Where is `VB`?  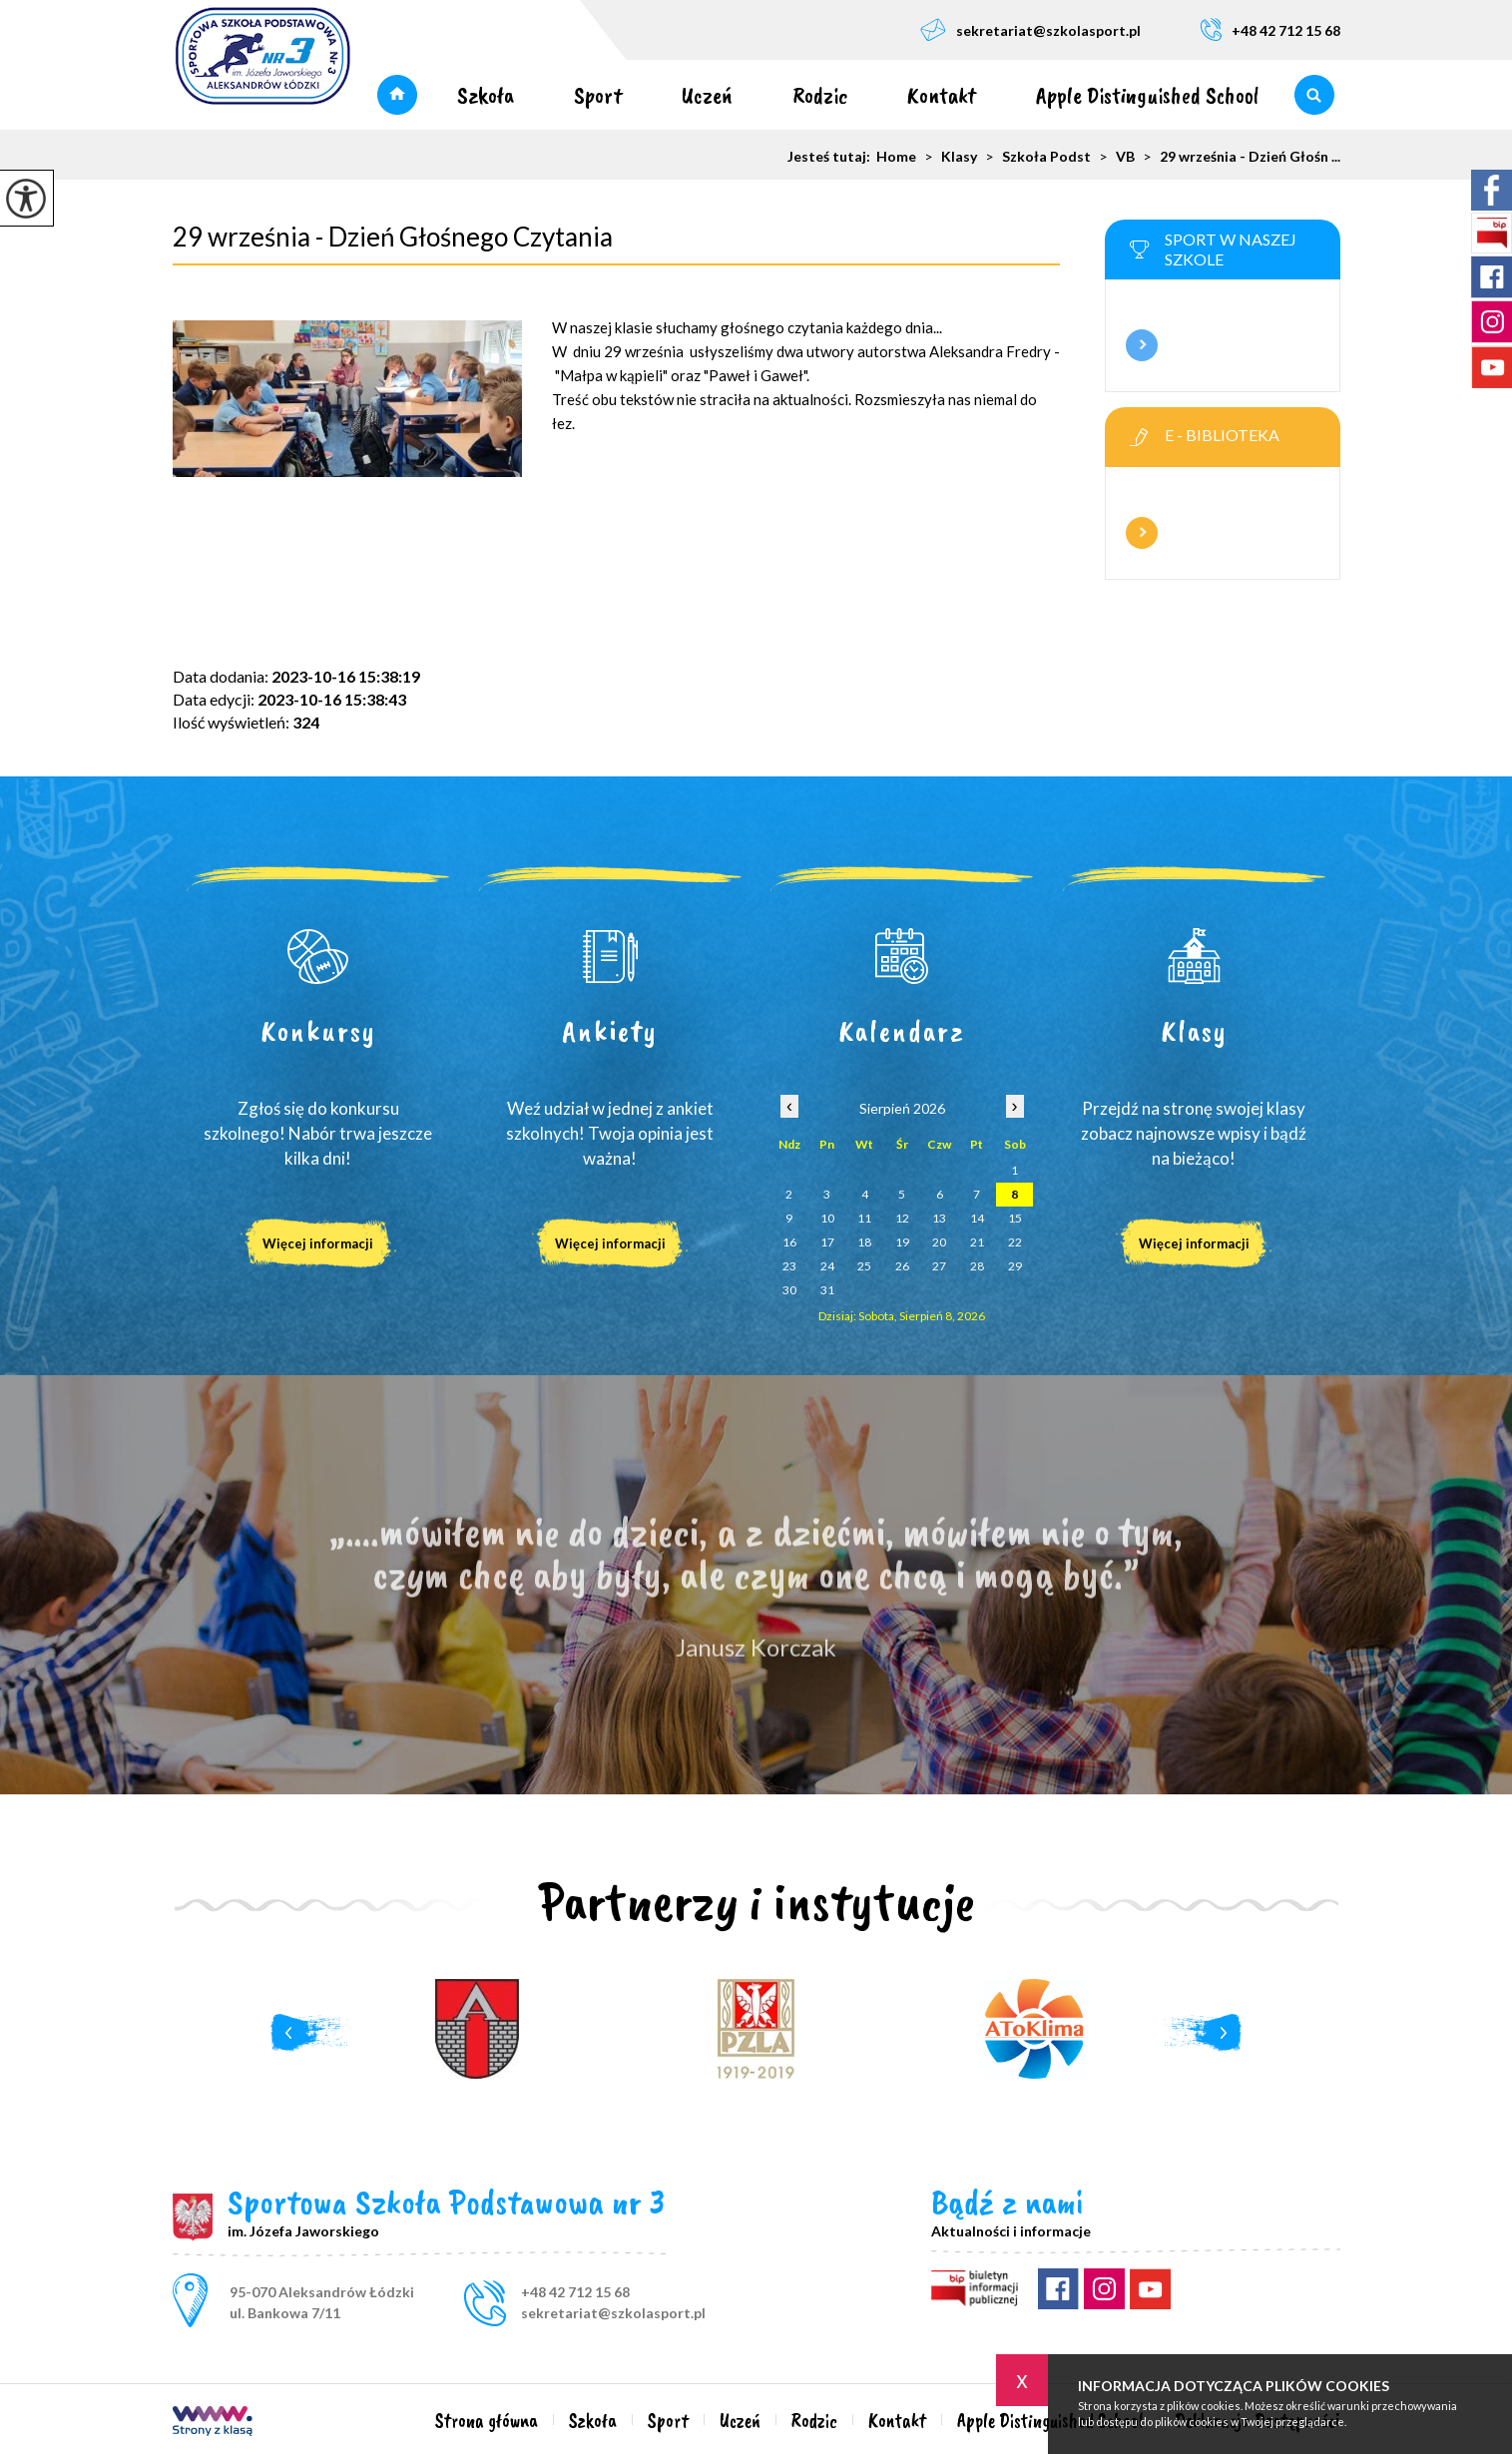
VB is located at coordinates (1113, 157).